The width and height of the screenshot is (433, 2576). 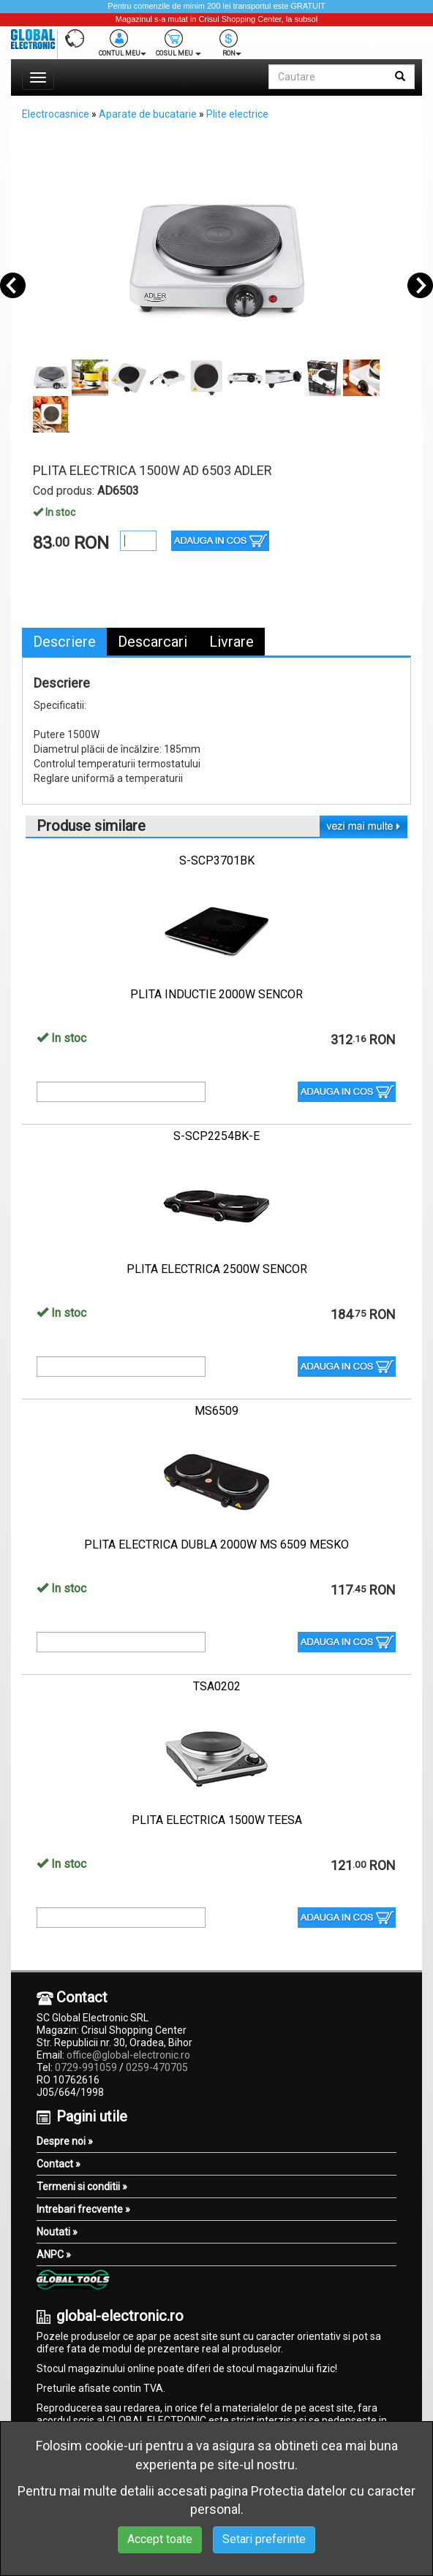 What do you see at coordinates (86, 2067) in the screenshot?
I see `0729-991059` at bounding box center [86, 2067].